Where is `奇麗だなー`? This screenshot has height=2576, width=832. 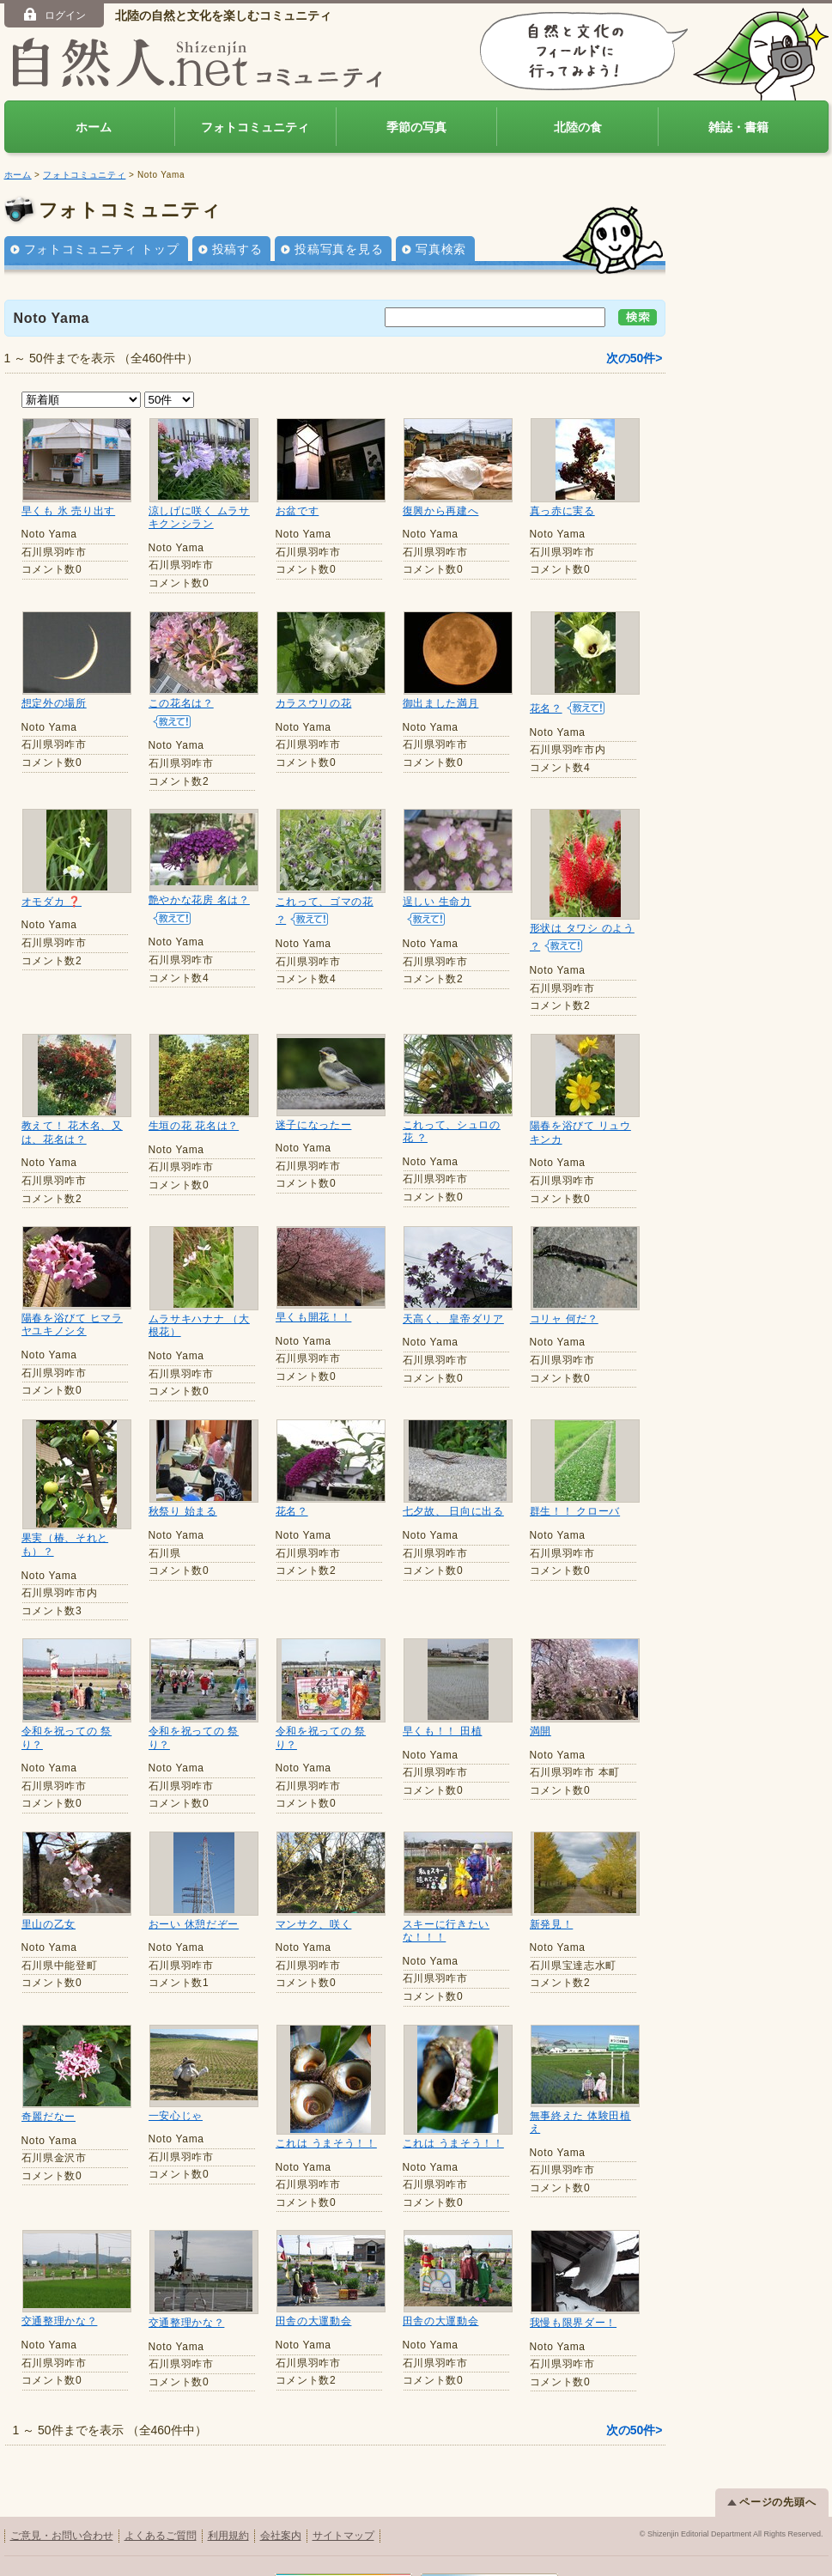 奇麗だなー is located at coordinates (48, 2114).